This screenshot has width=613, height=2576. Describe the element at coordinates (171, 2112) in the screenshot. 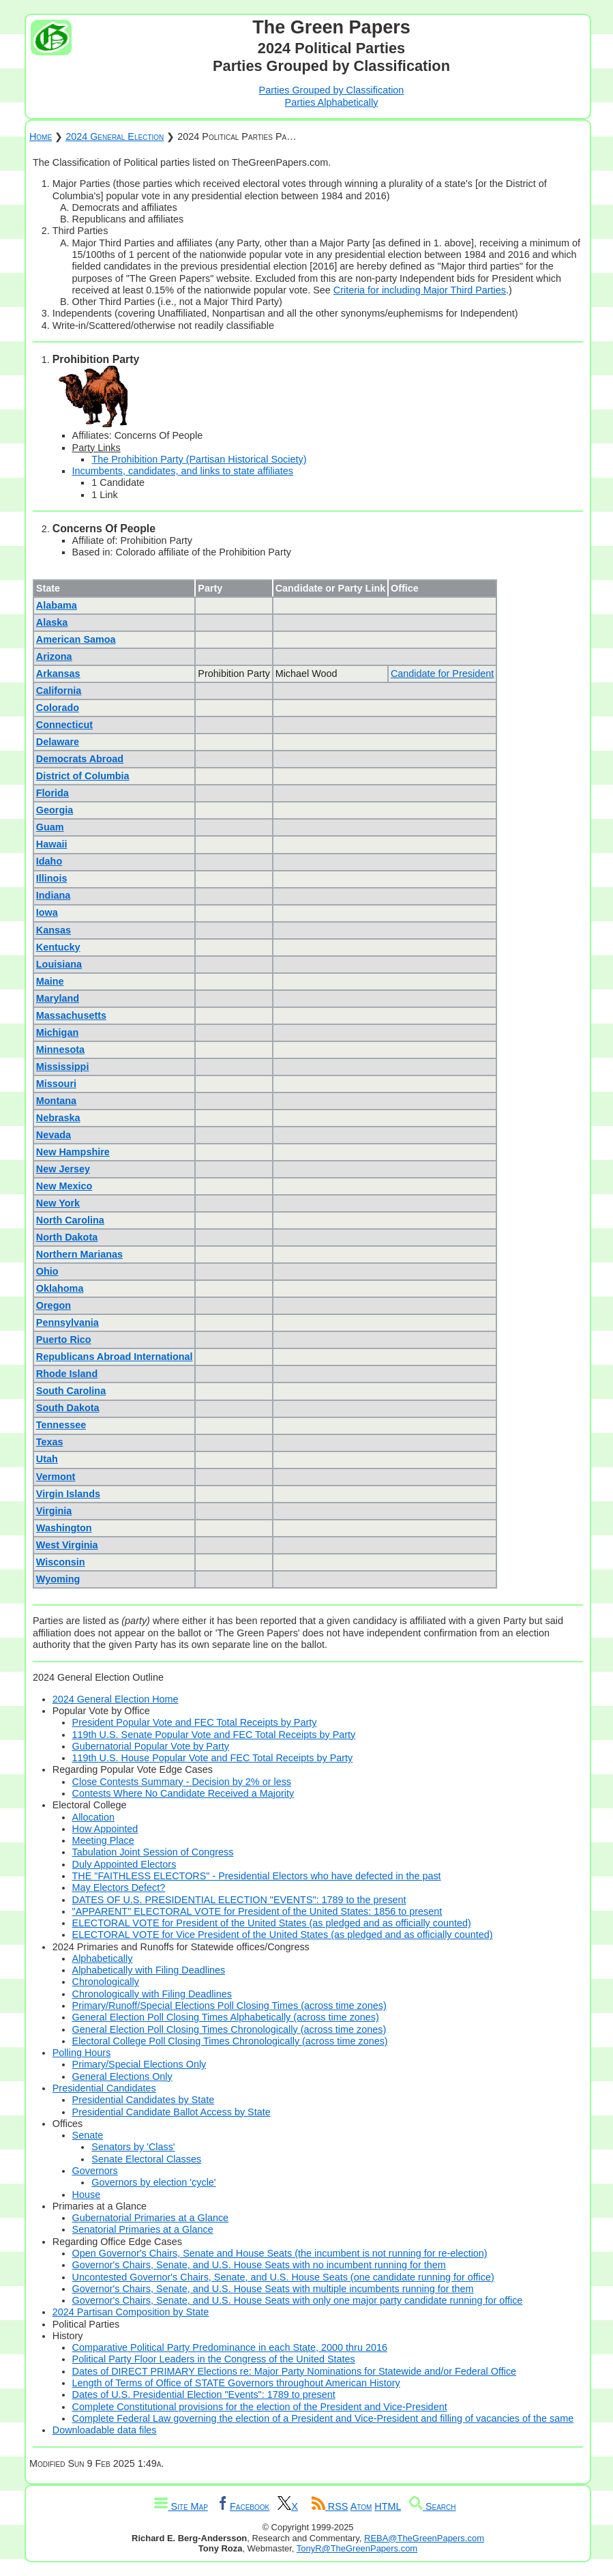

I see `Presidential Candidate Ballot Access by State` at that location.